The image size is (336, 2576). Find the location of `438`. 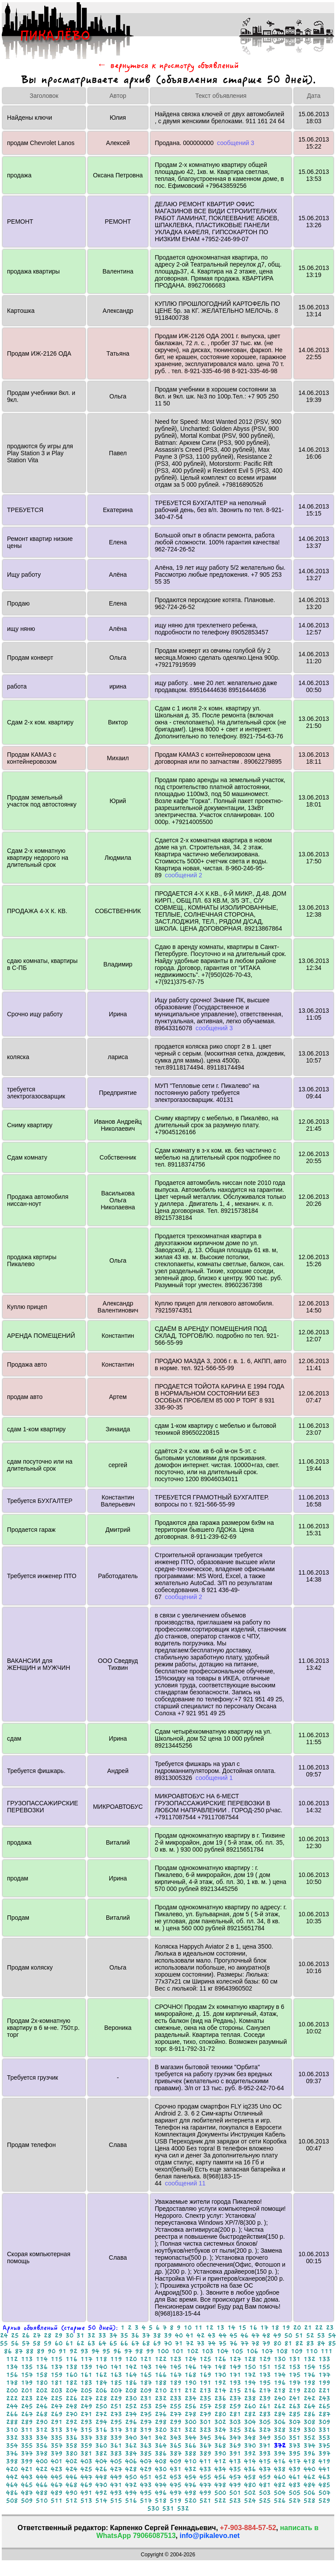

438 is located at coordinates (280, 2469).